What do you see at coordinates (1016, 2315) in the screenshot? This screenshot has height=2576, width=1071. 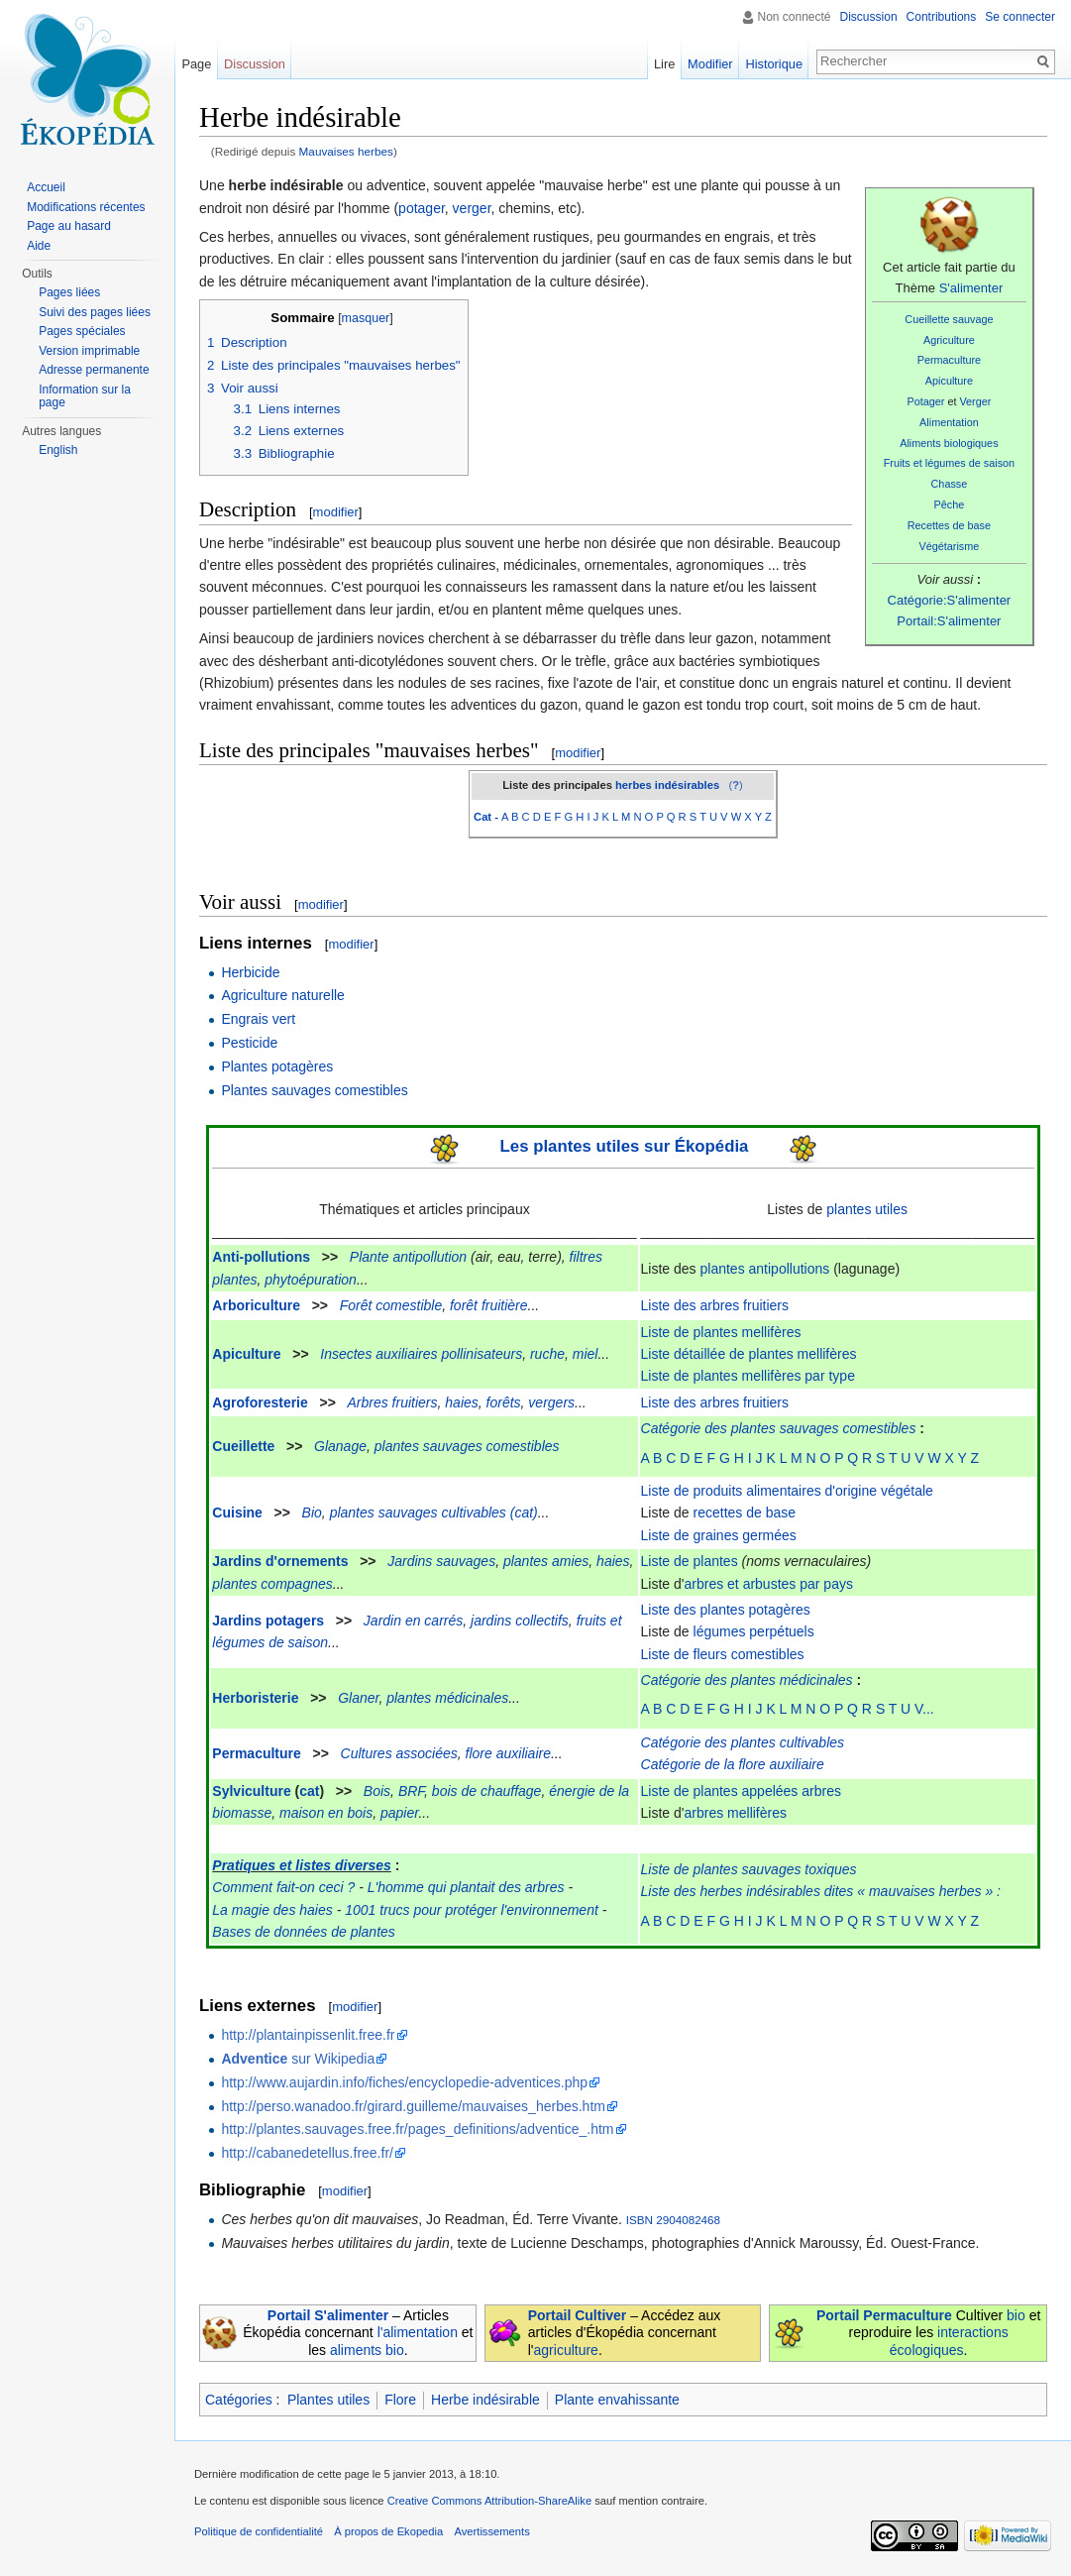 I see `bio` at bounding box center [1016, 2315].